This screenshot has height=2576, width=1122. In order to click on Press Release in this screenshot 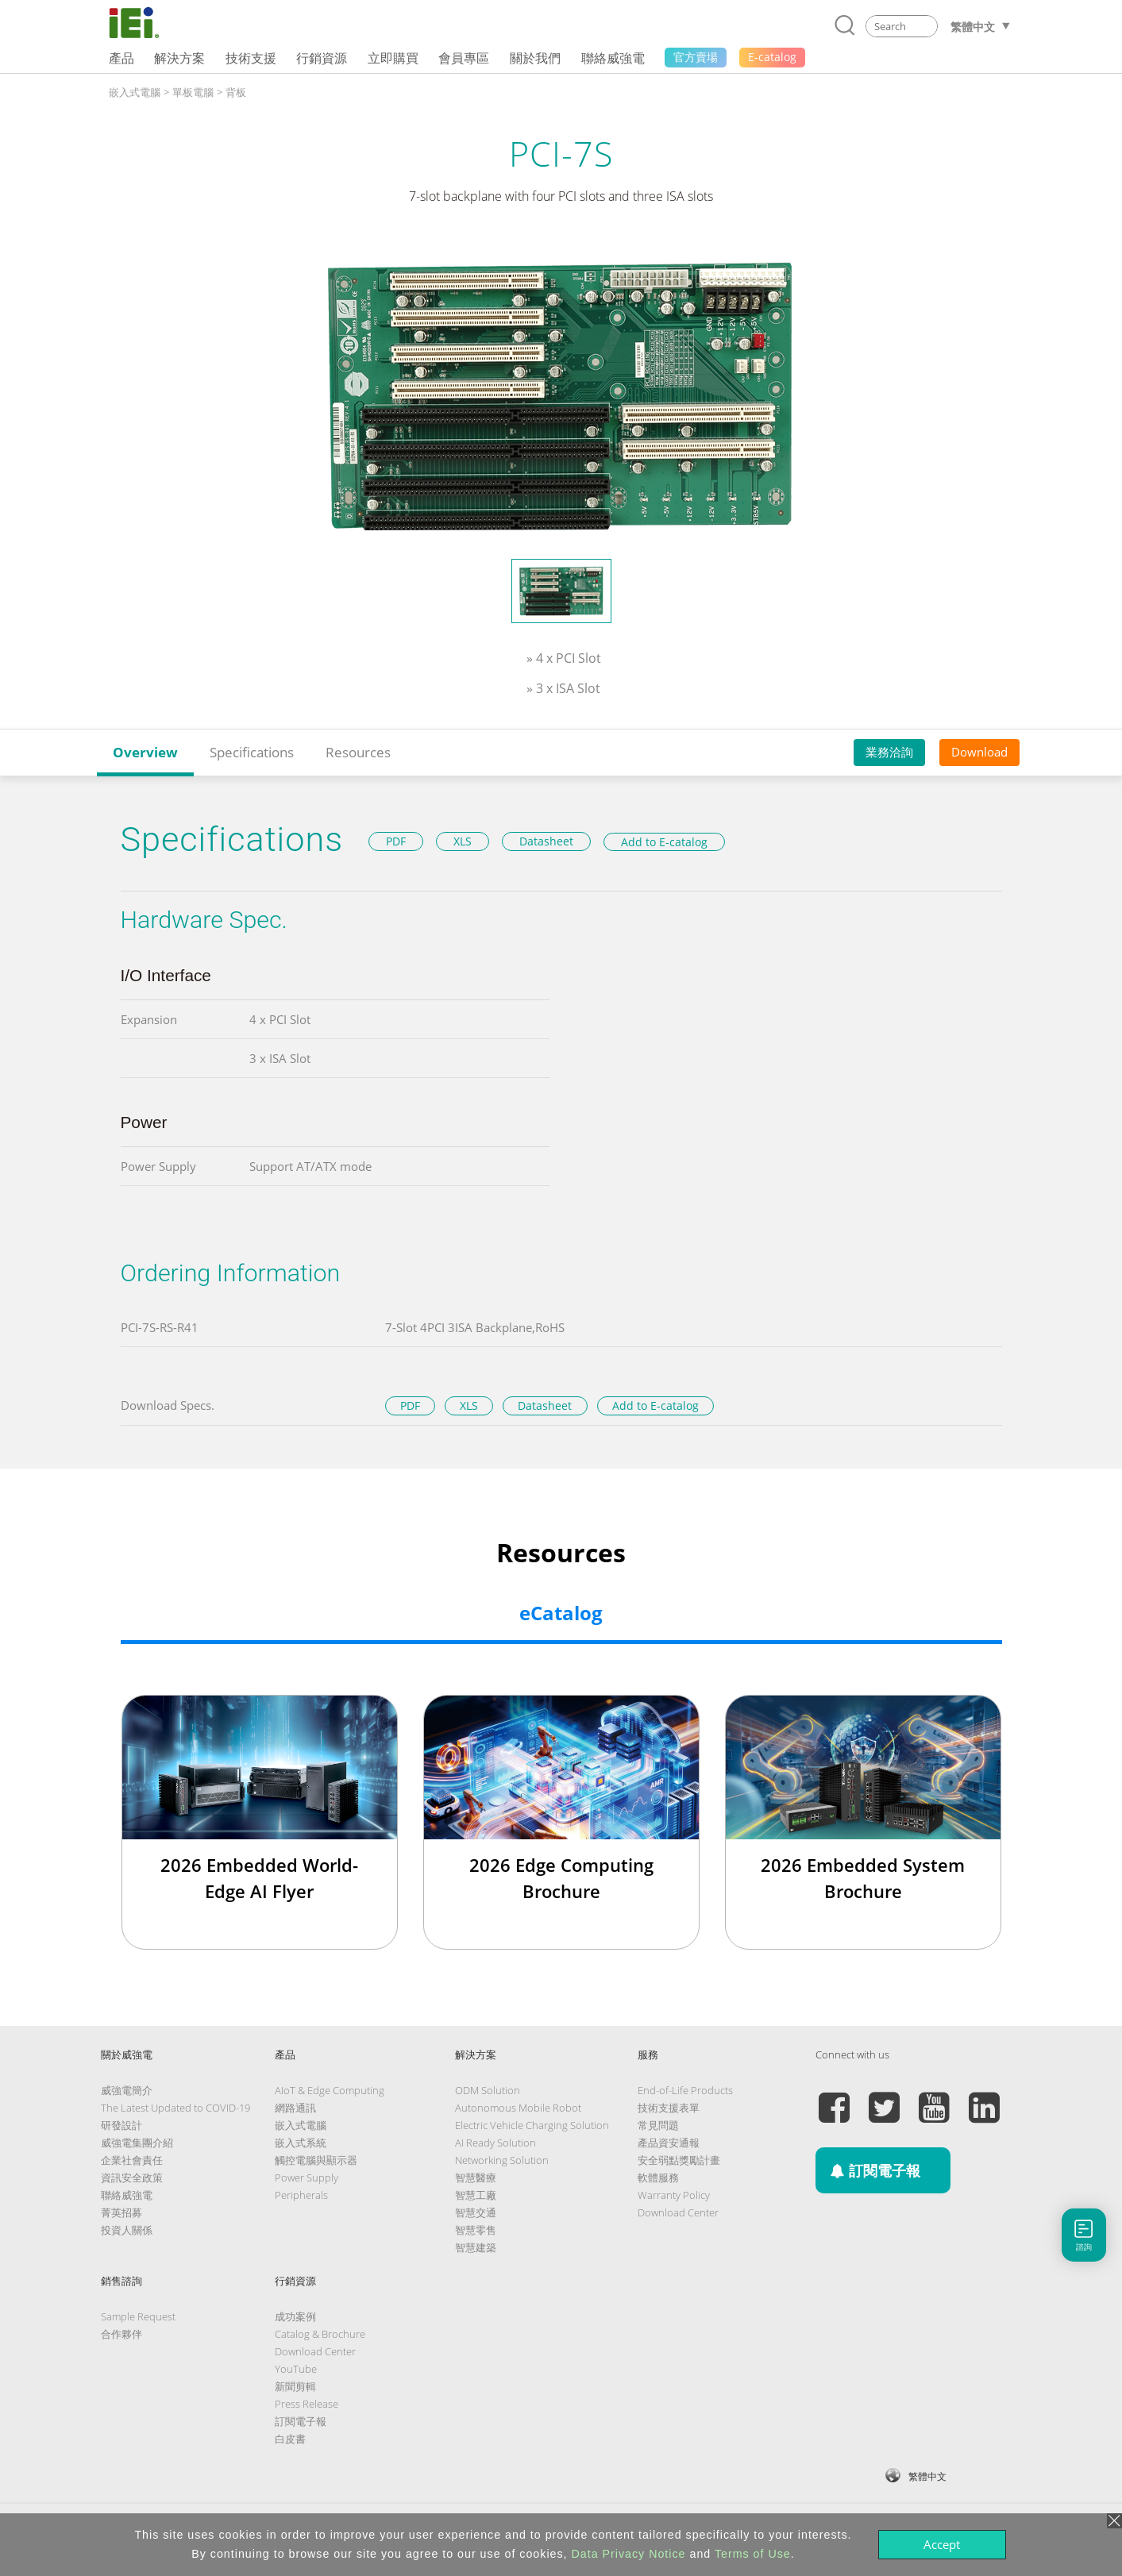, I will do `click(306, 2404)`.